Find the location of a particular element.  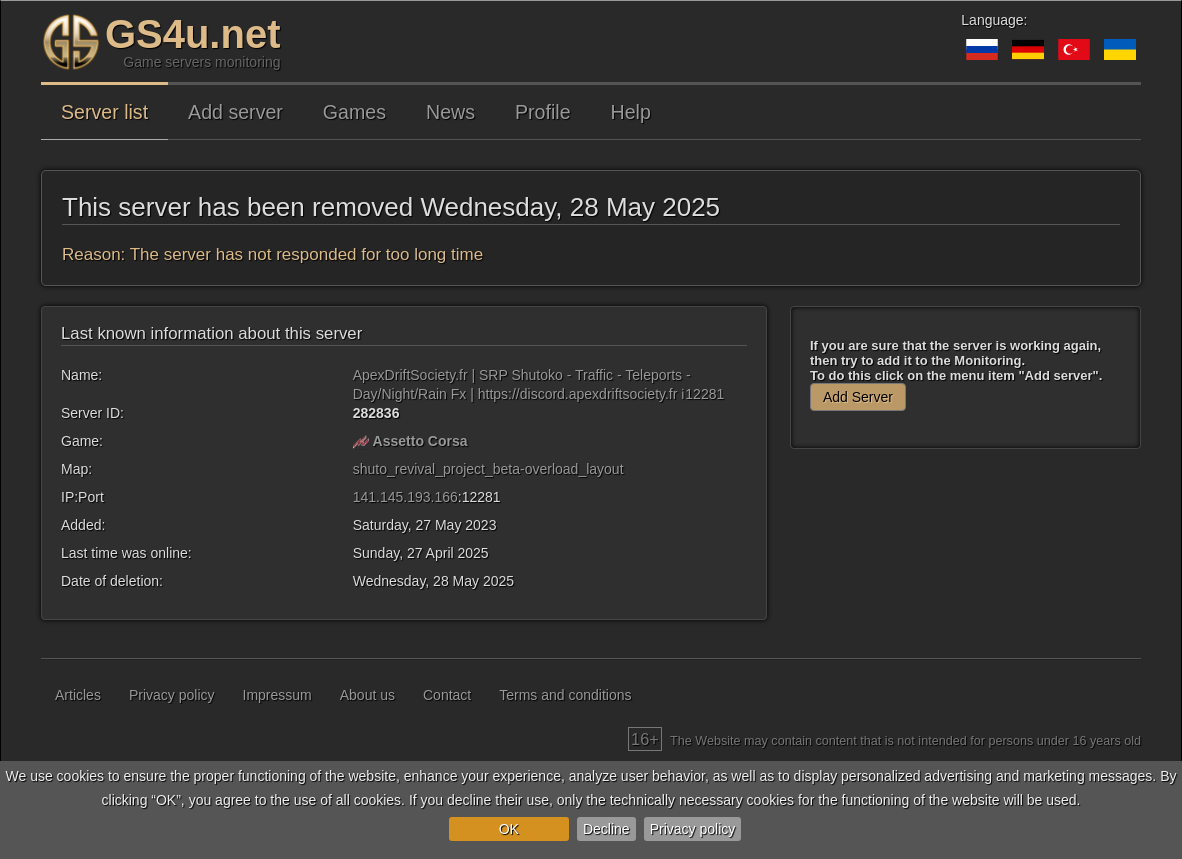

Impressum is located at coordinates (277, 695).